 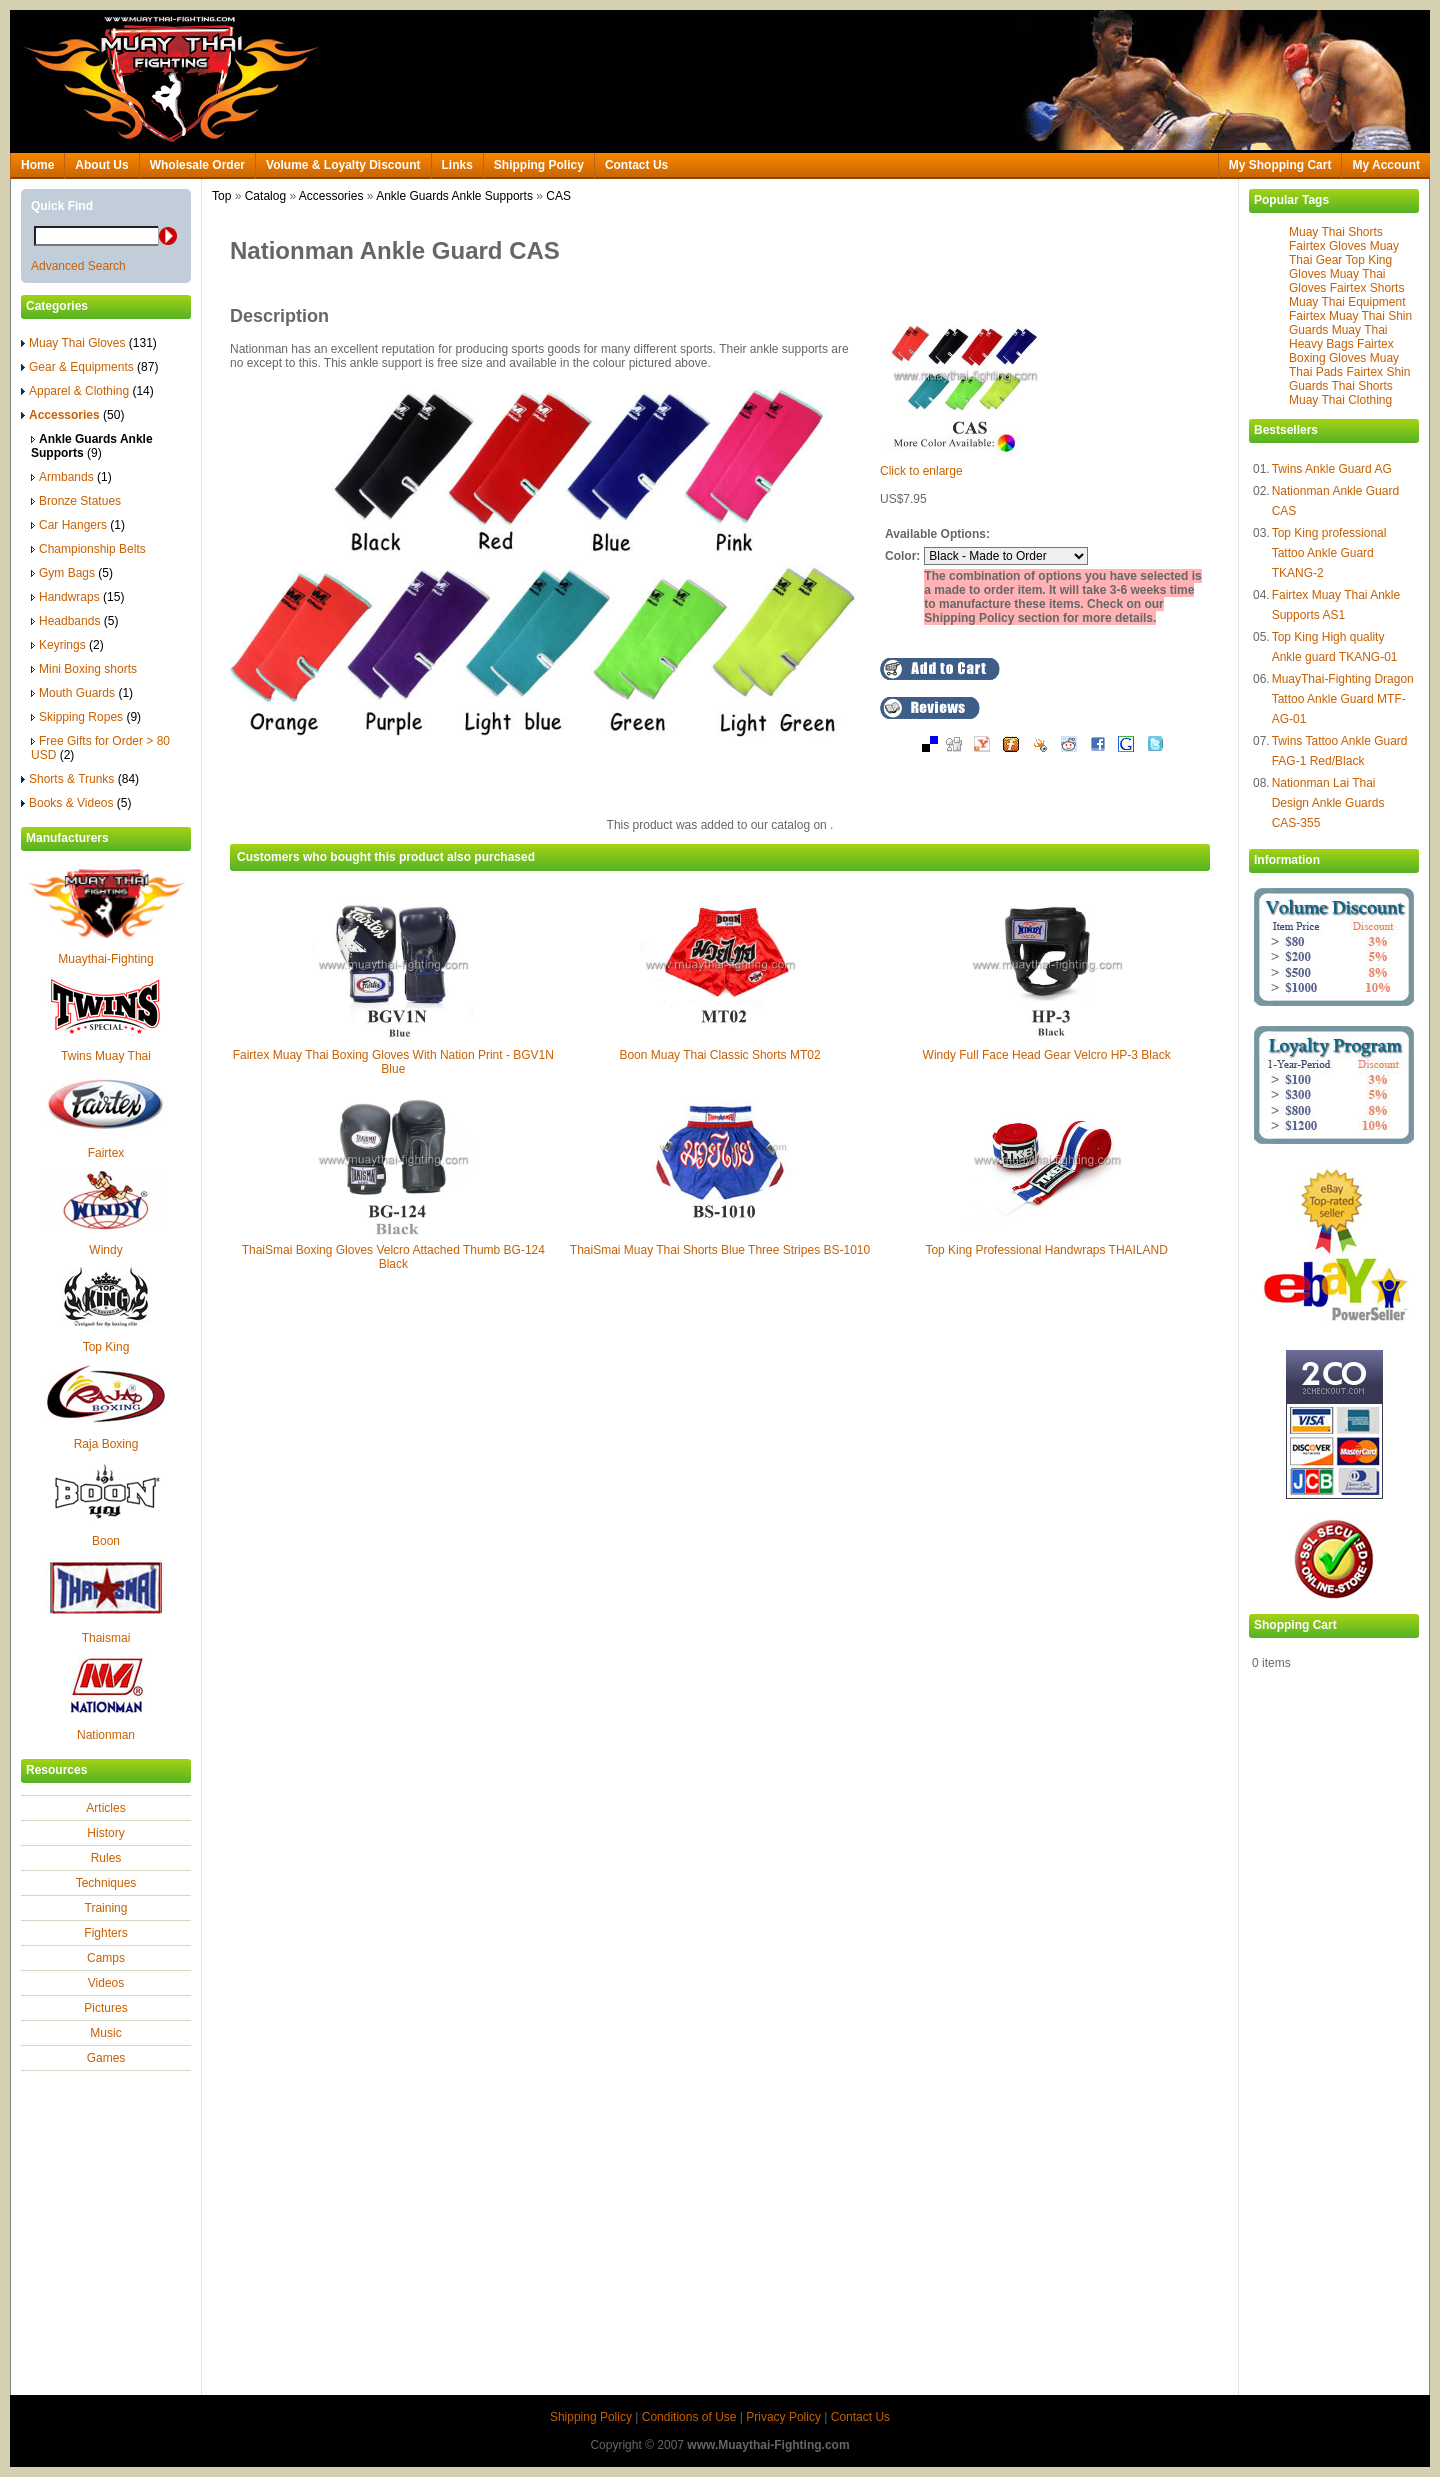 What do you see at coordinates (101, 165) in the screenshot?
I see `About Us` at bounding box center [101, 165].